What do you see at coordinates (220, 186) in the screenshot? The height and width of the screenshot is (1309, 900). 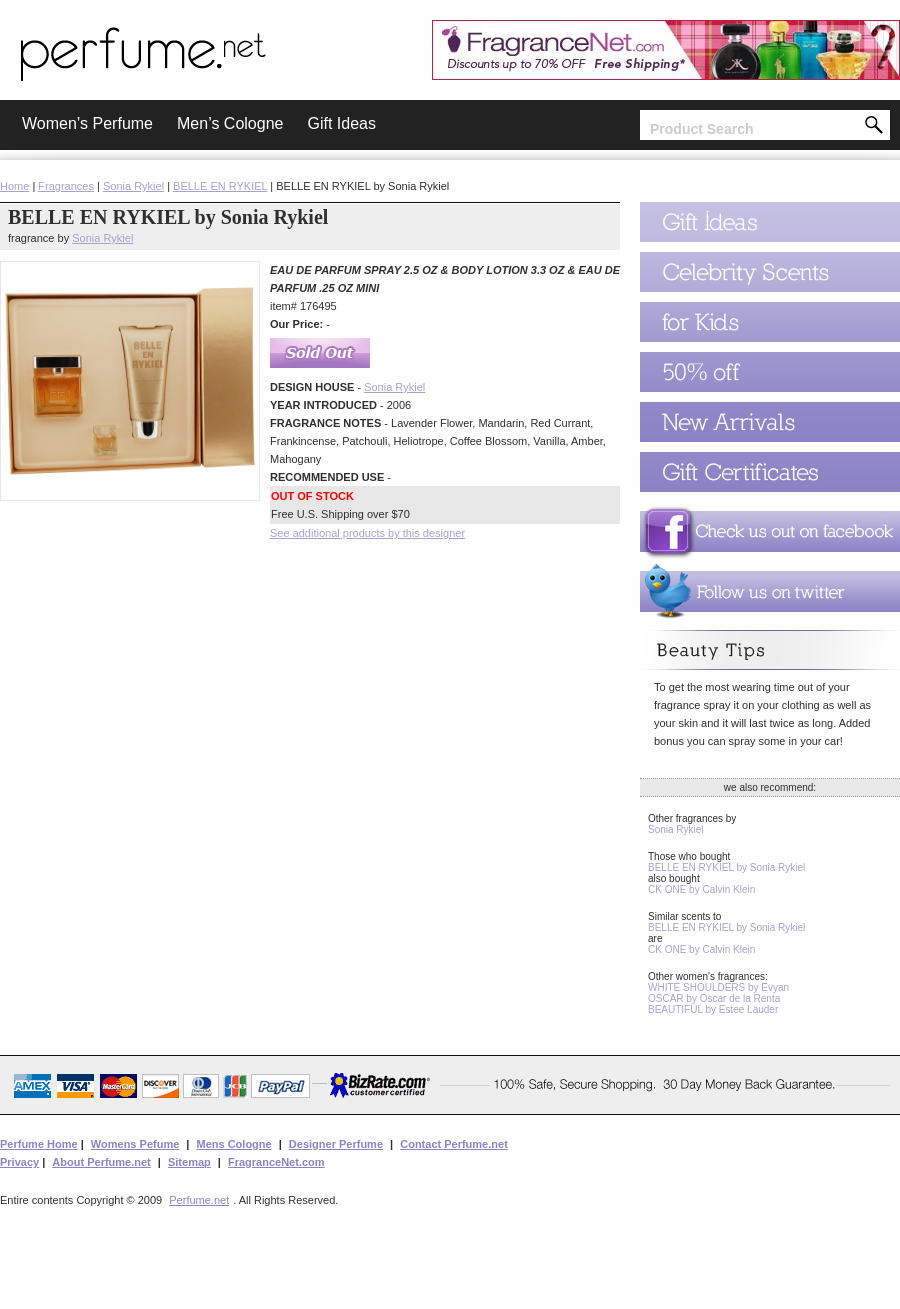 I see `BELLE EN RYKIEL` at bounding box center [220, 186].